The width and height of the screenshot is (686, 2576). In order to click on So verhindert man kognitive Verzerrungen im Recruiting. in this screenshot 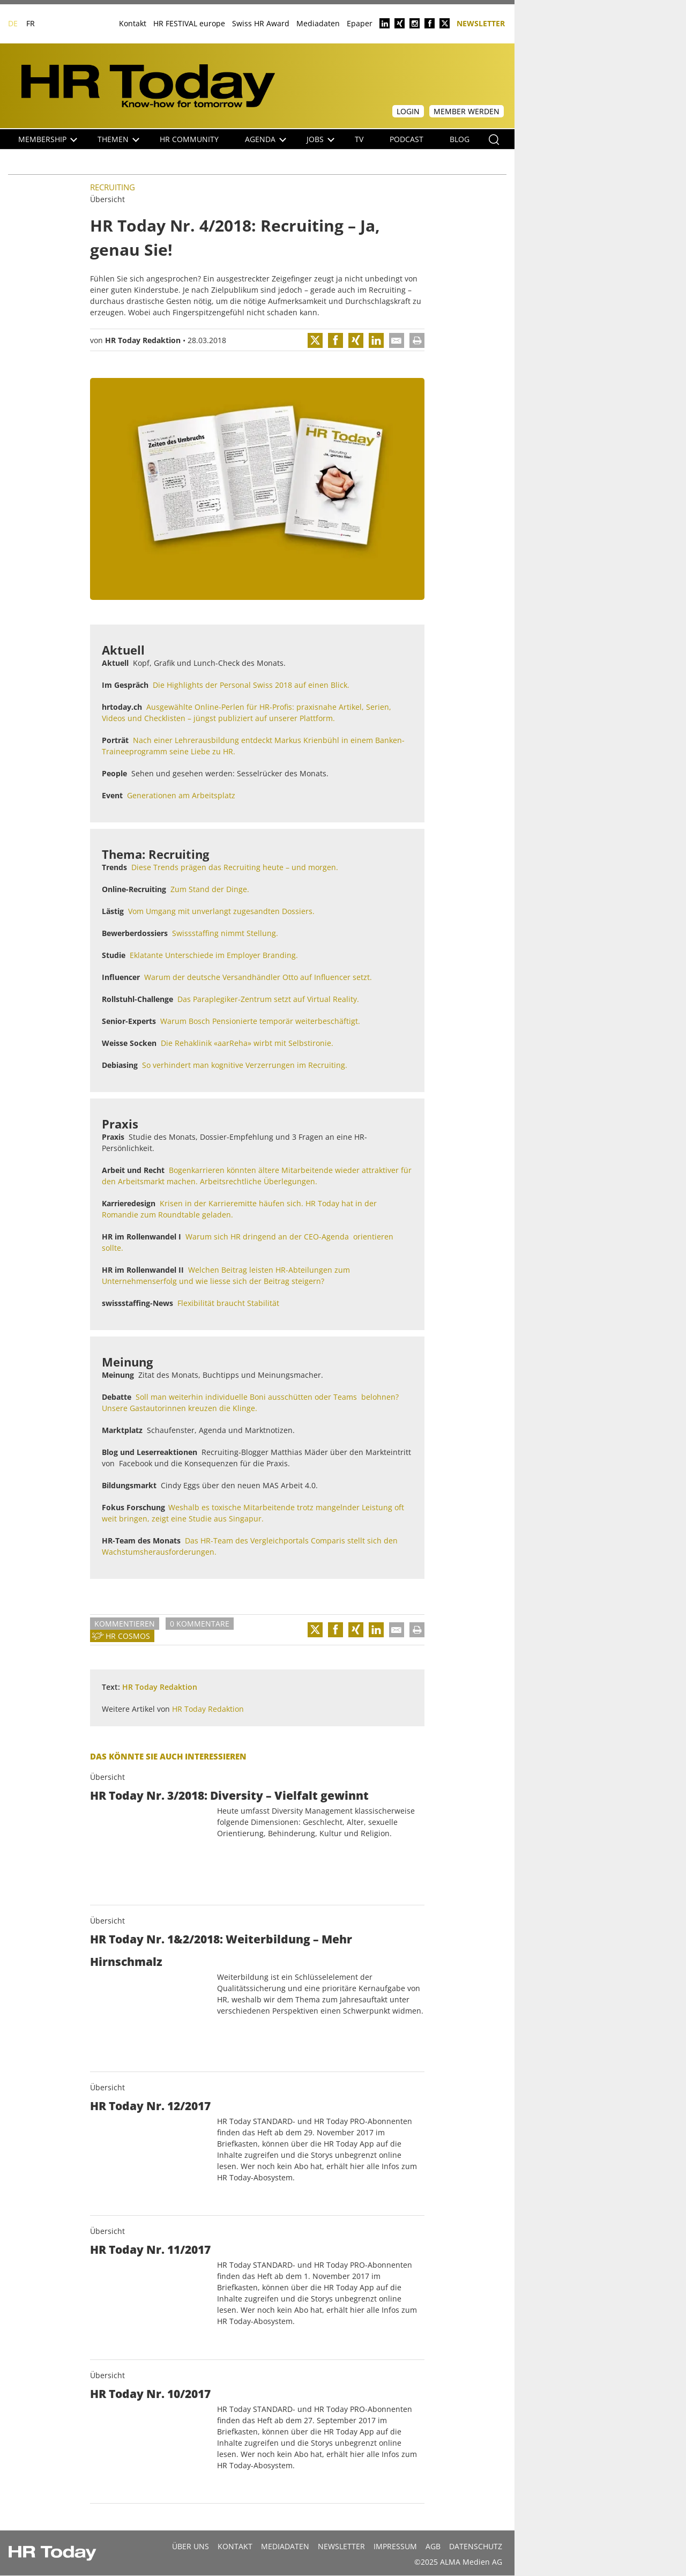, I will do `click(244, 1065)`.